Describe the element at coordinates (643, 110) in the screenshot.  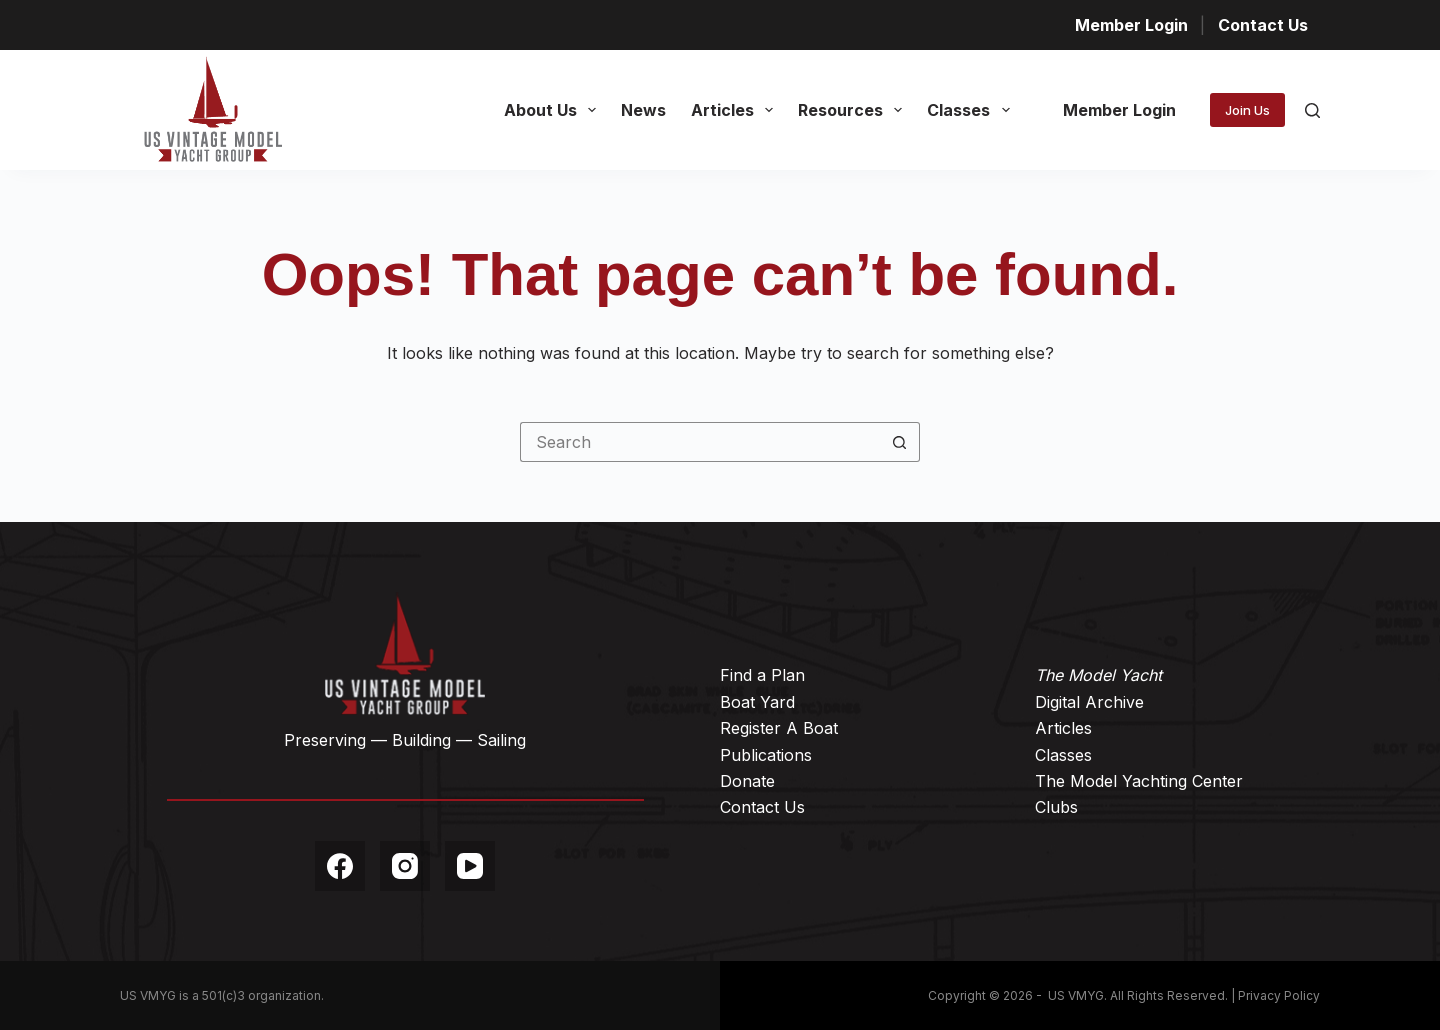
I see `News` at that location.